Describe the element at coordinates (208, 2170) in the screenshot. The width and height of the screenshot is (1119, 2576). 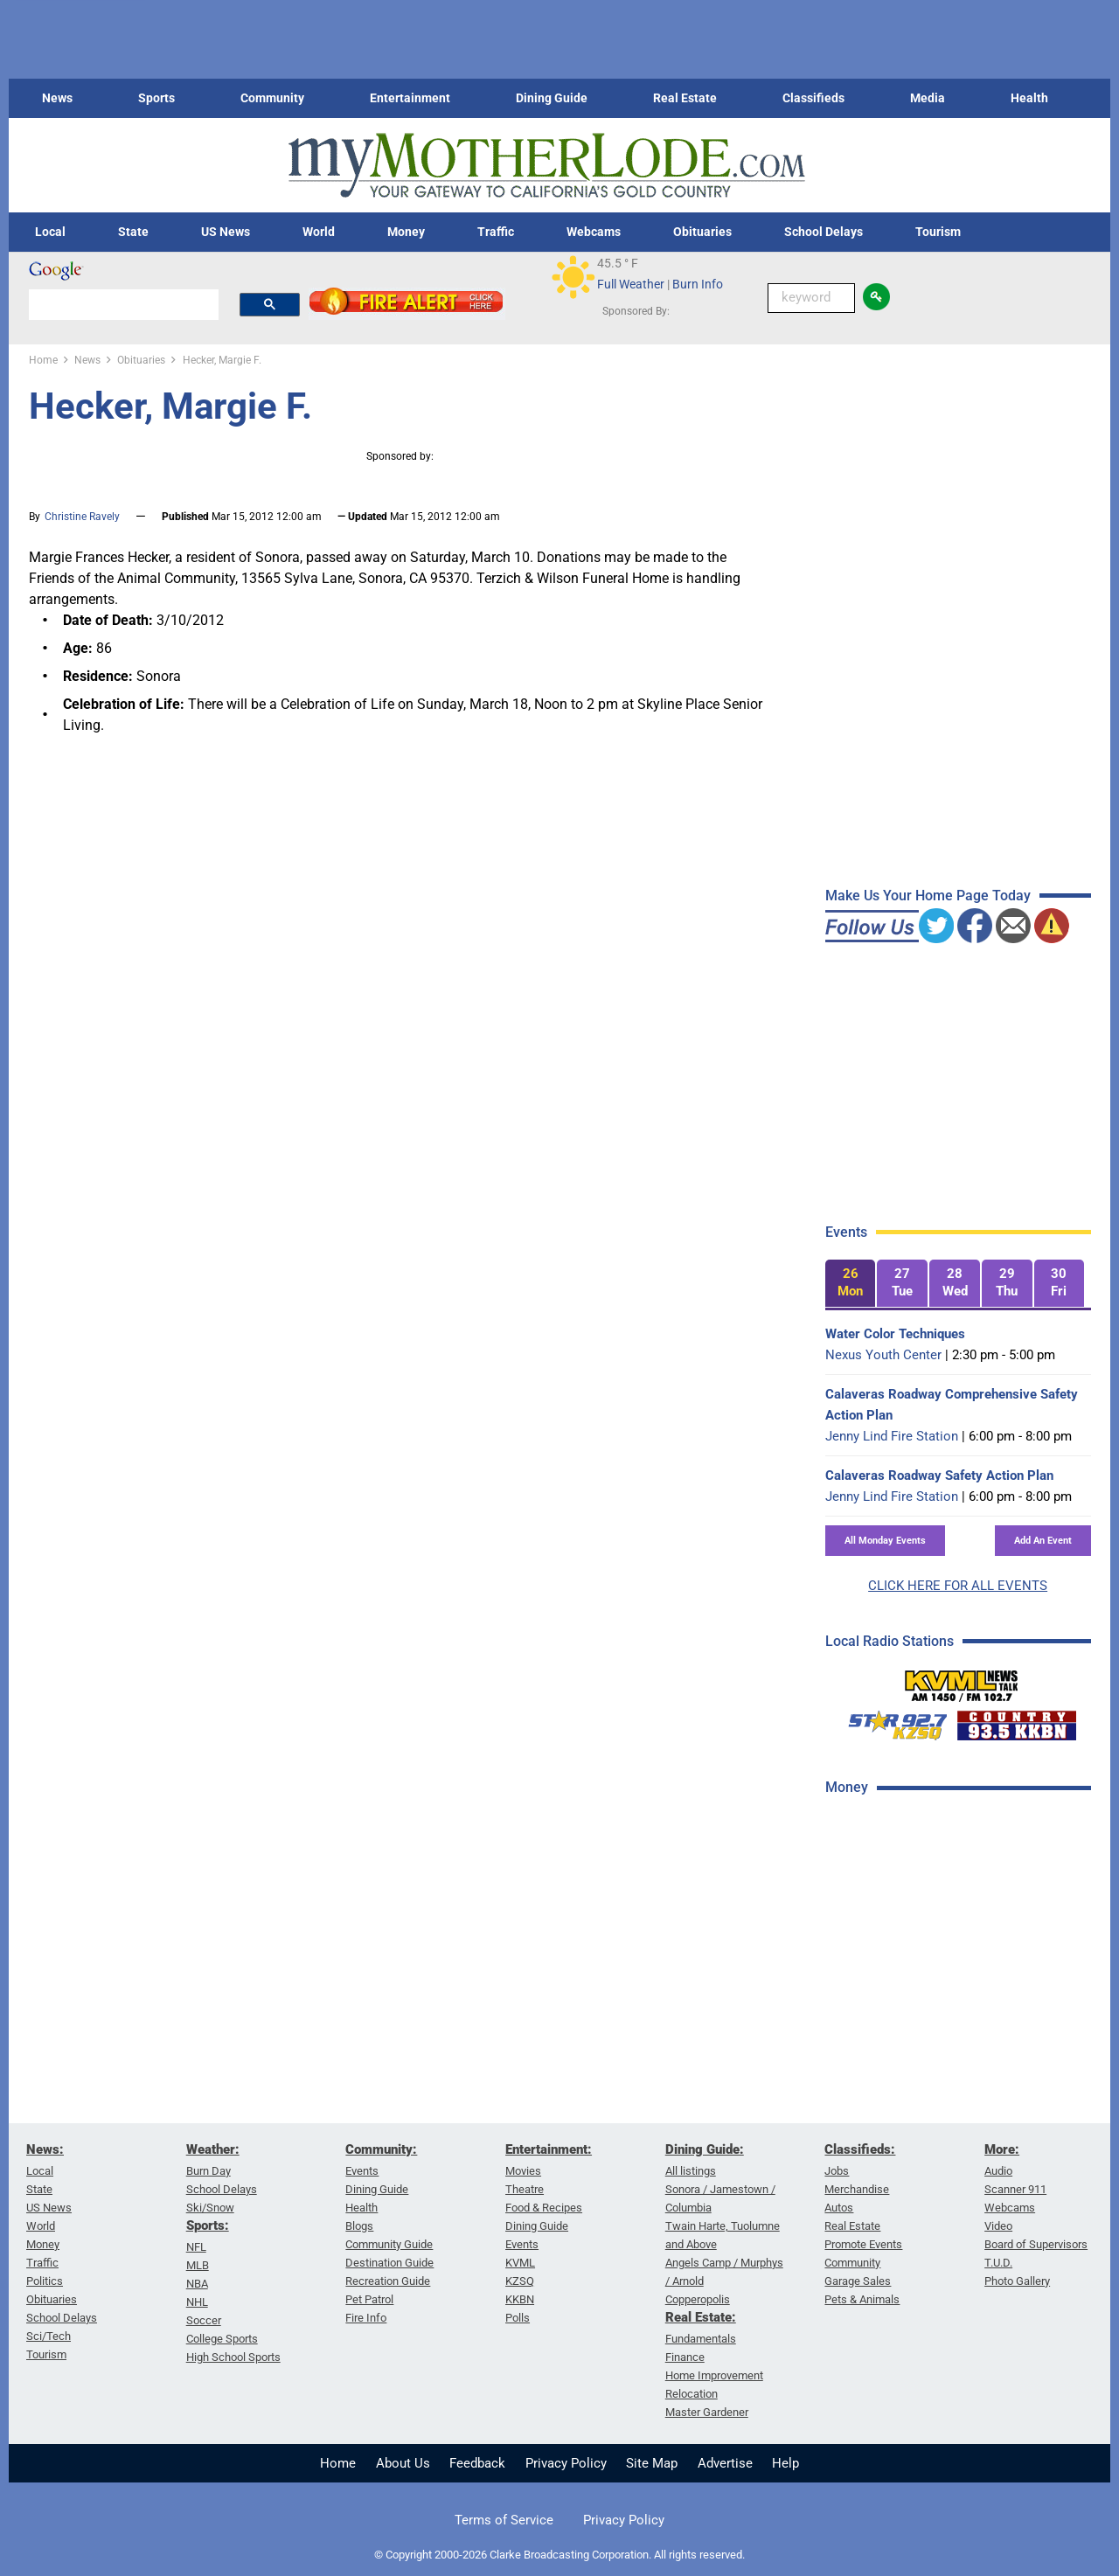
I see `Burn Day` at that location.